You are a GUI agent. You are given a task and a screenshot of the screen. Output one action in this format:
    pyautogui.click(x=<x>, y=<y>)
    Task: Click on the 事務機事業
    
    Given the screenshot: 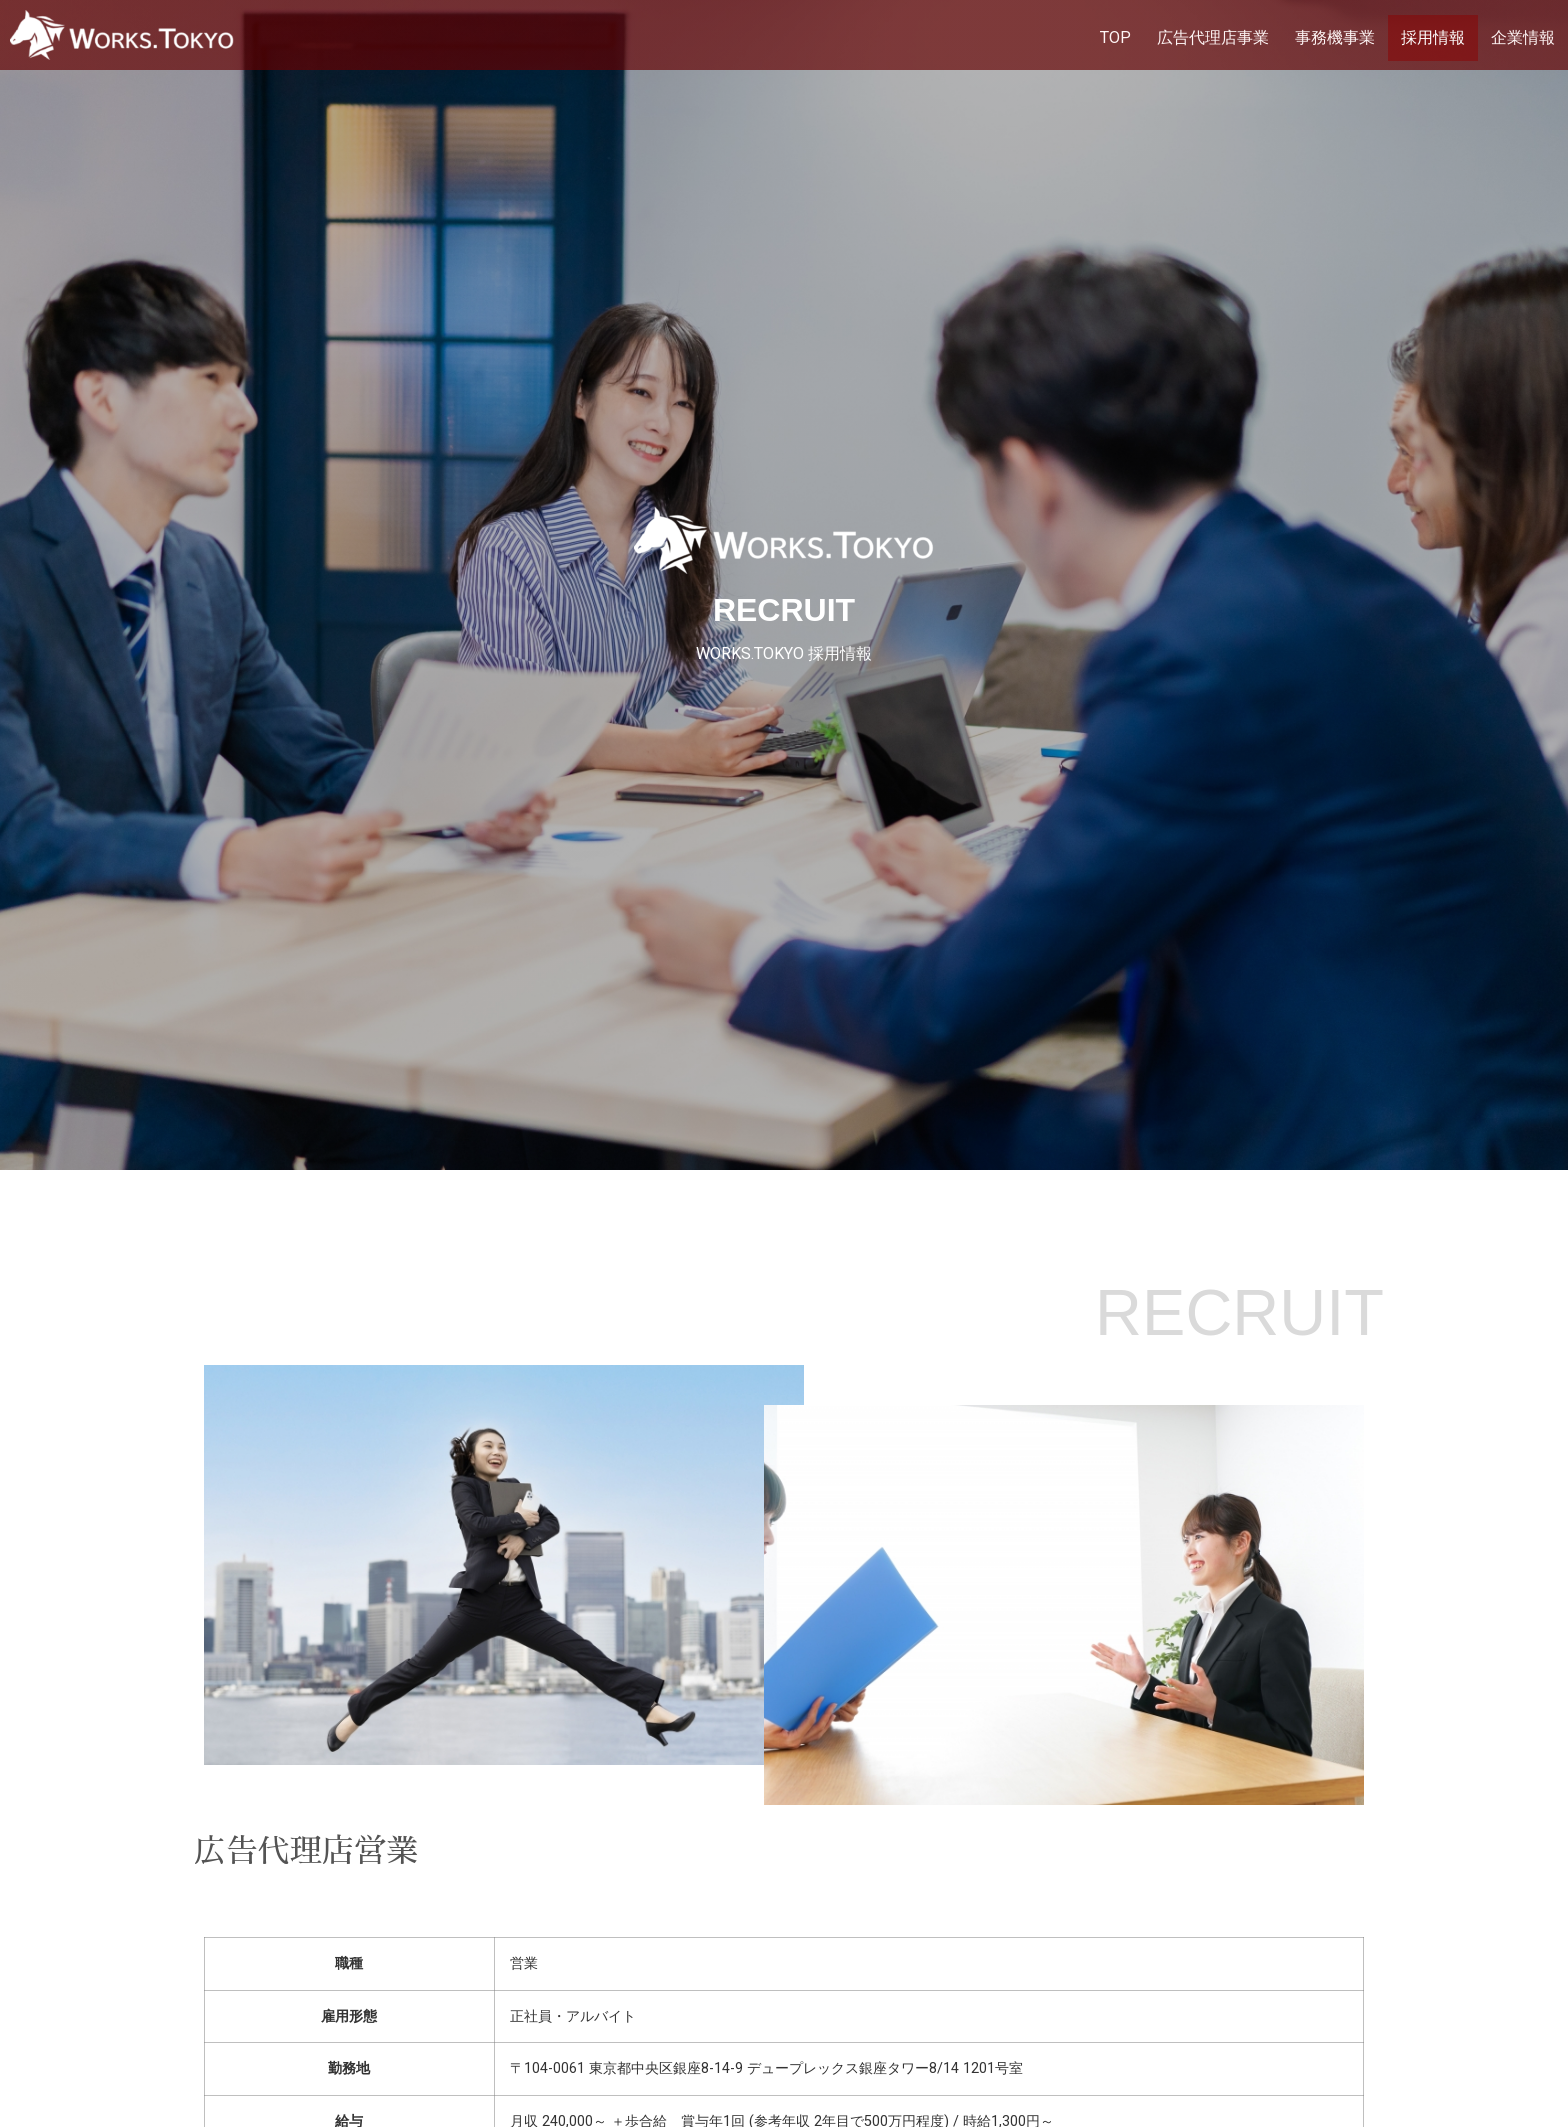 What is the action you would take?
    pyautogui.click(x=1335, y=37)
    